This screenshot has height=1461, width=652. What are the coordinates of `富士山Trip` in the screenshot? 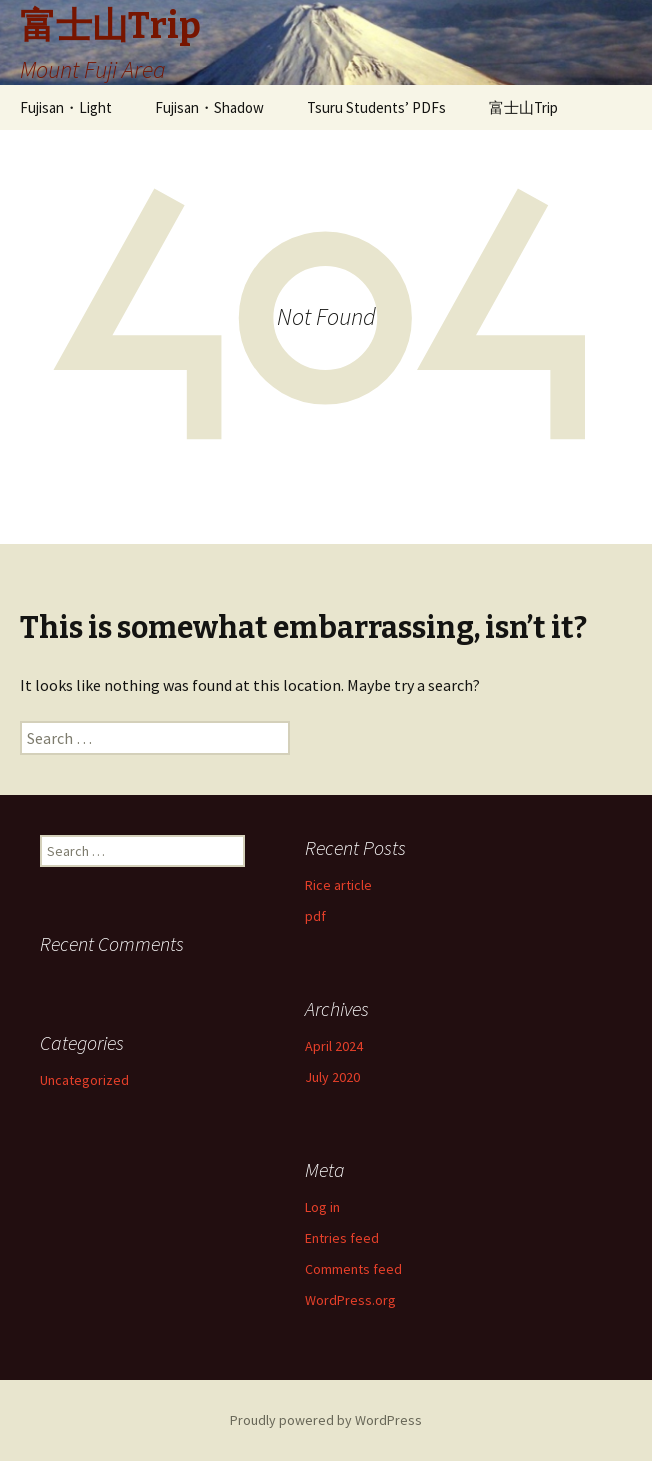 It's located at (523, 107).